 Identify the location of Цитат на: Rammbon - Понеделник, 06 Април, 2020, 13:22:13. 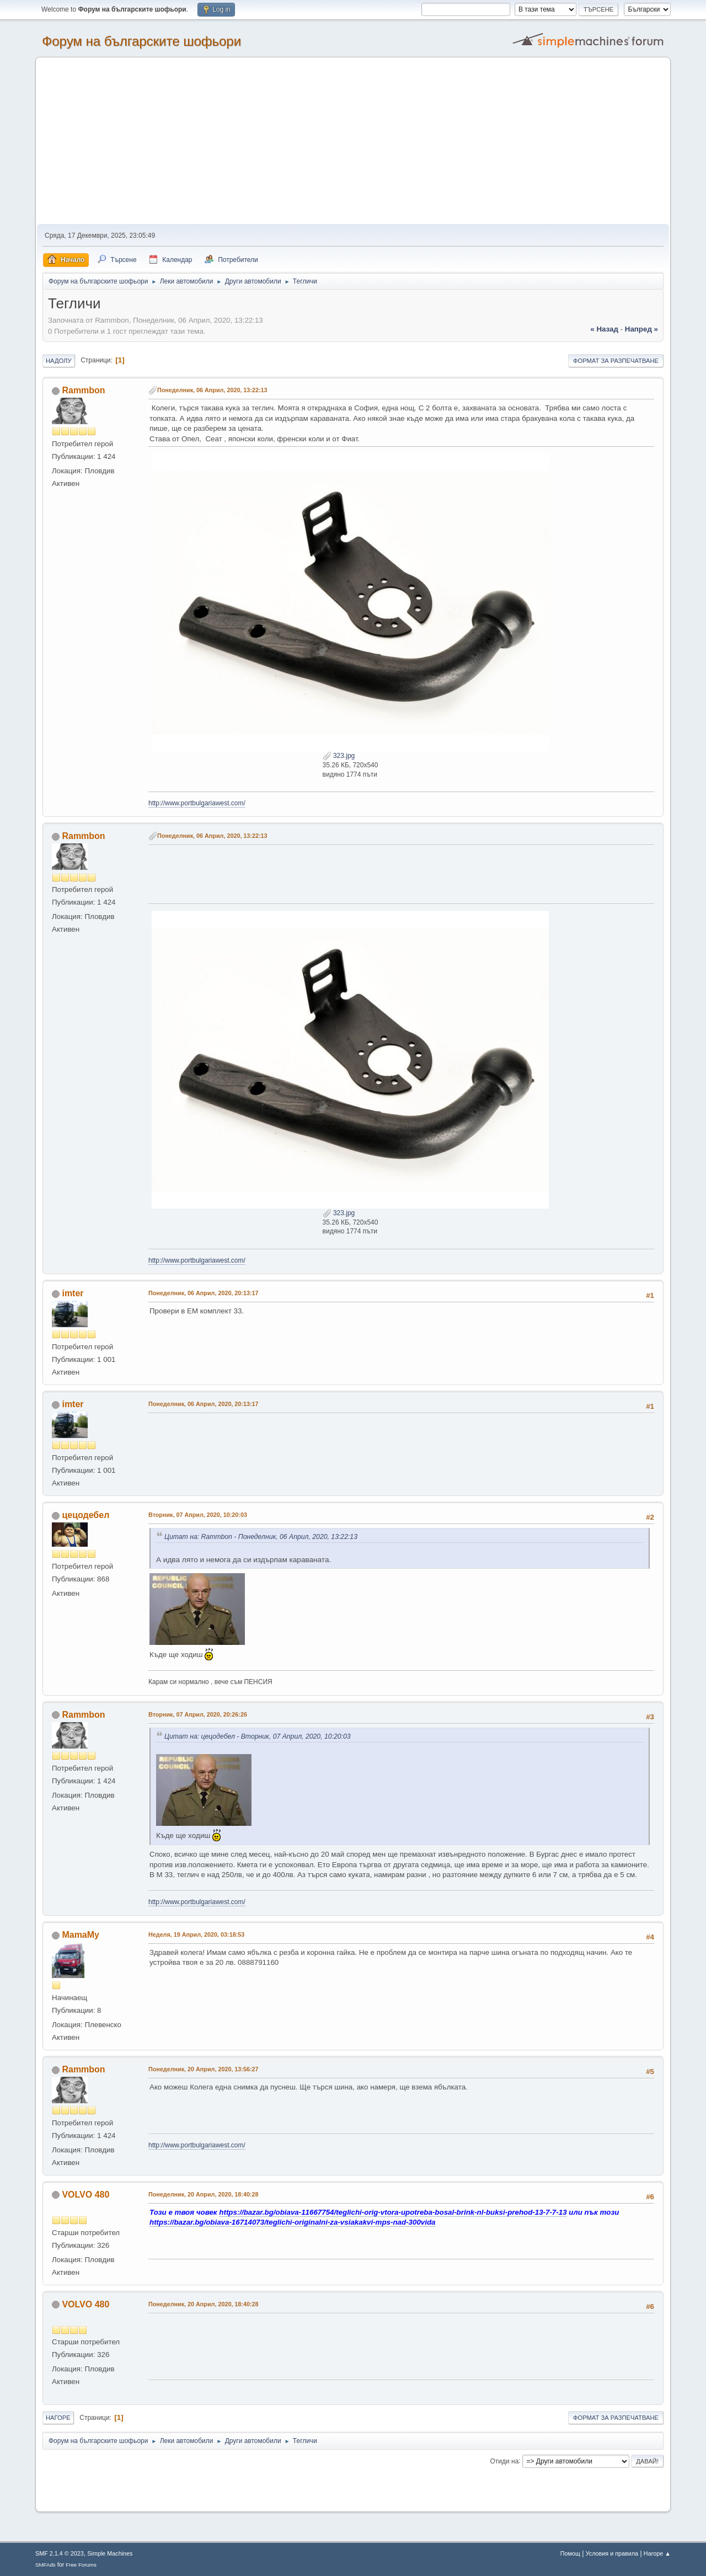
(260, 1537).